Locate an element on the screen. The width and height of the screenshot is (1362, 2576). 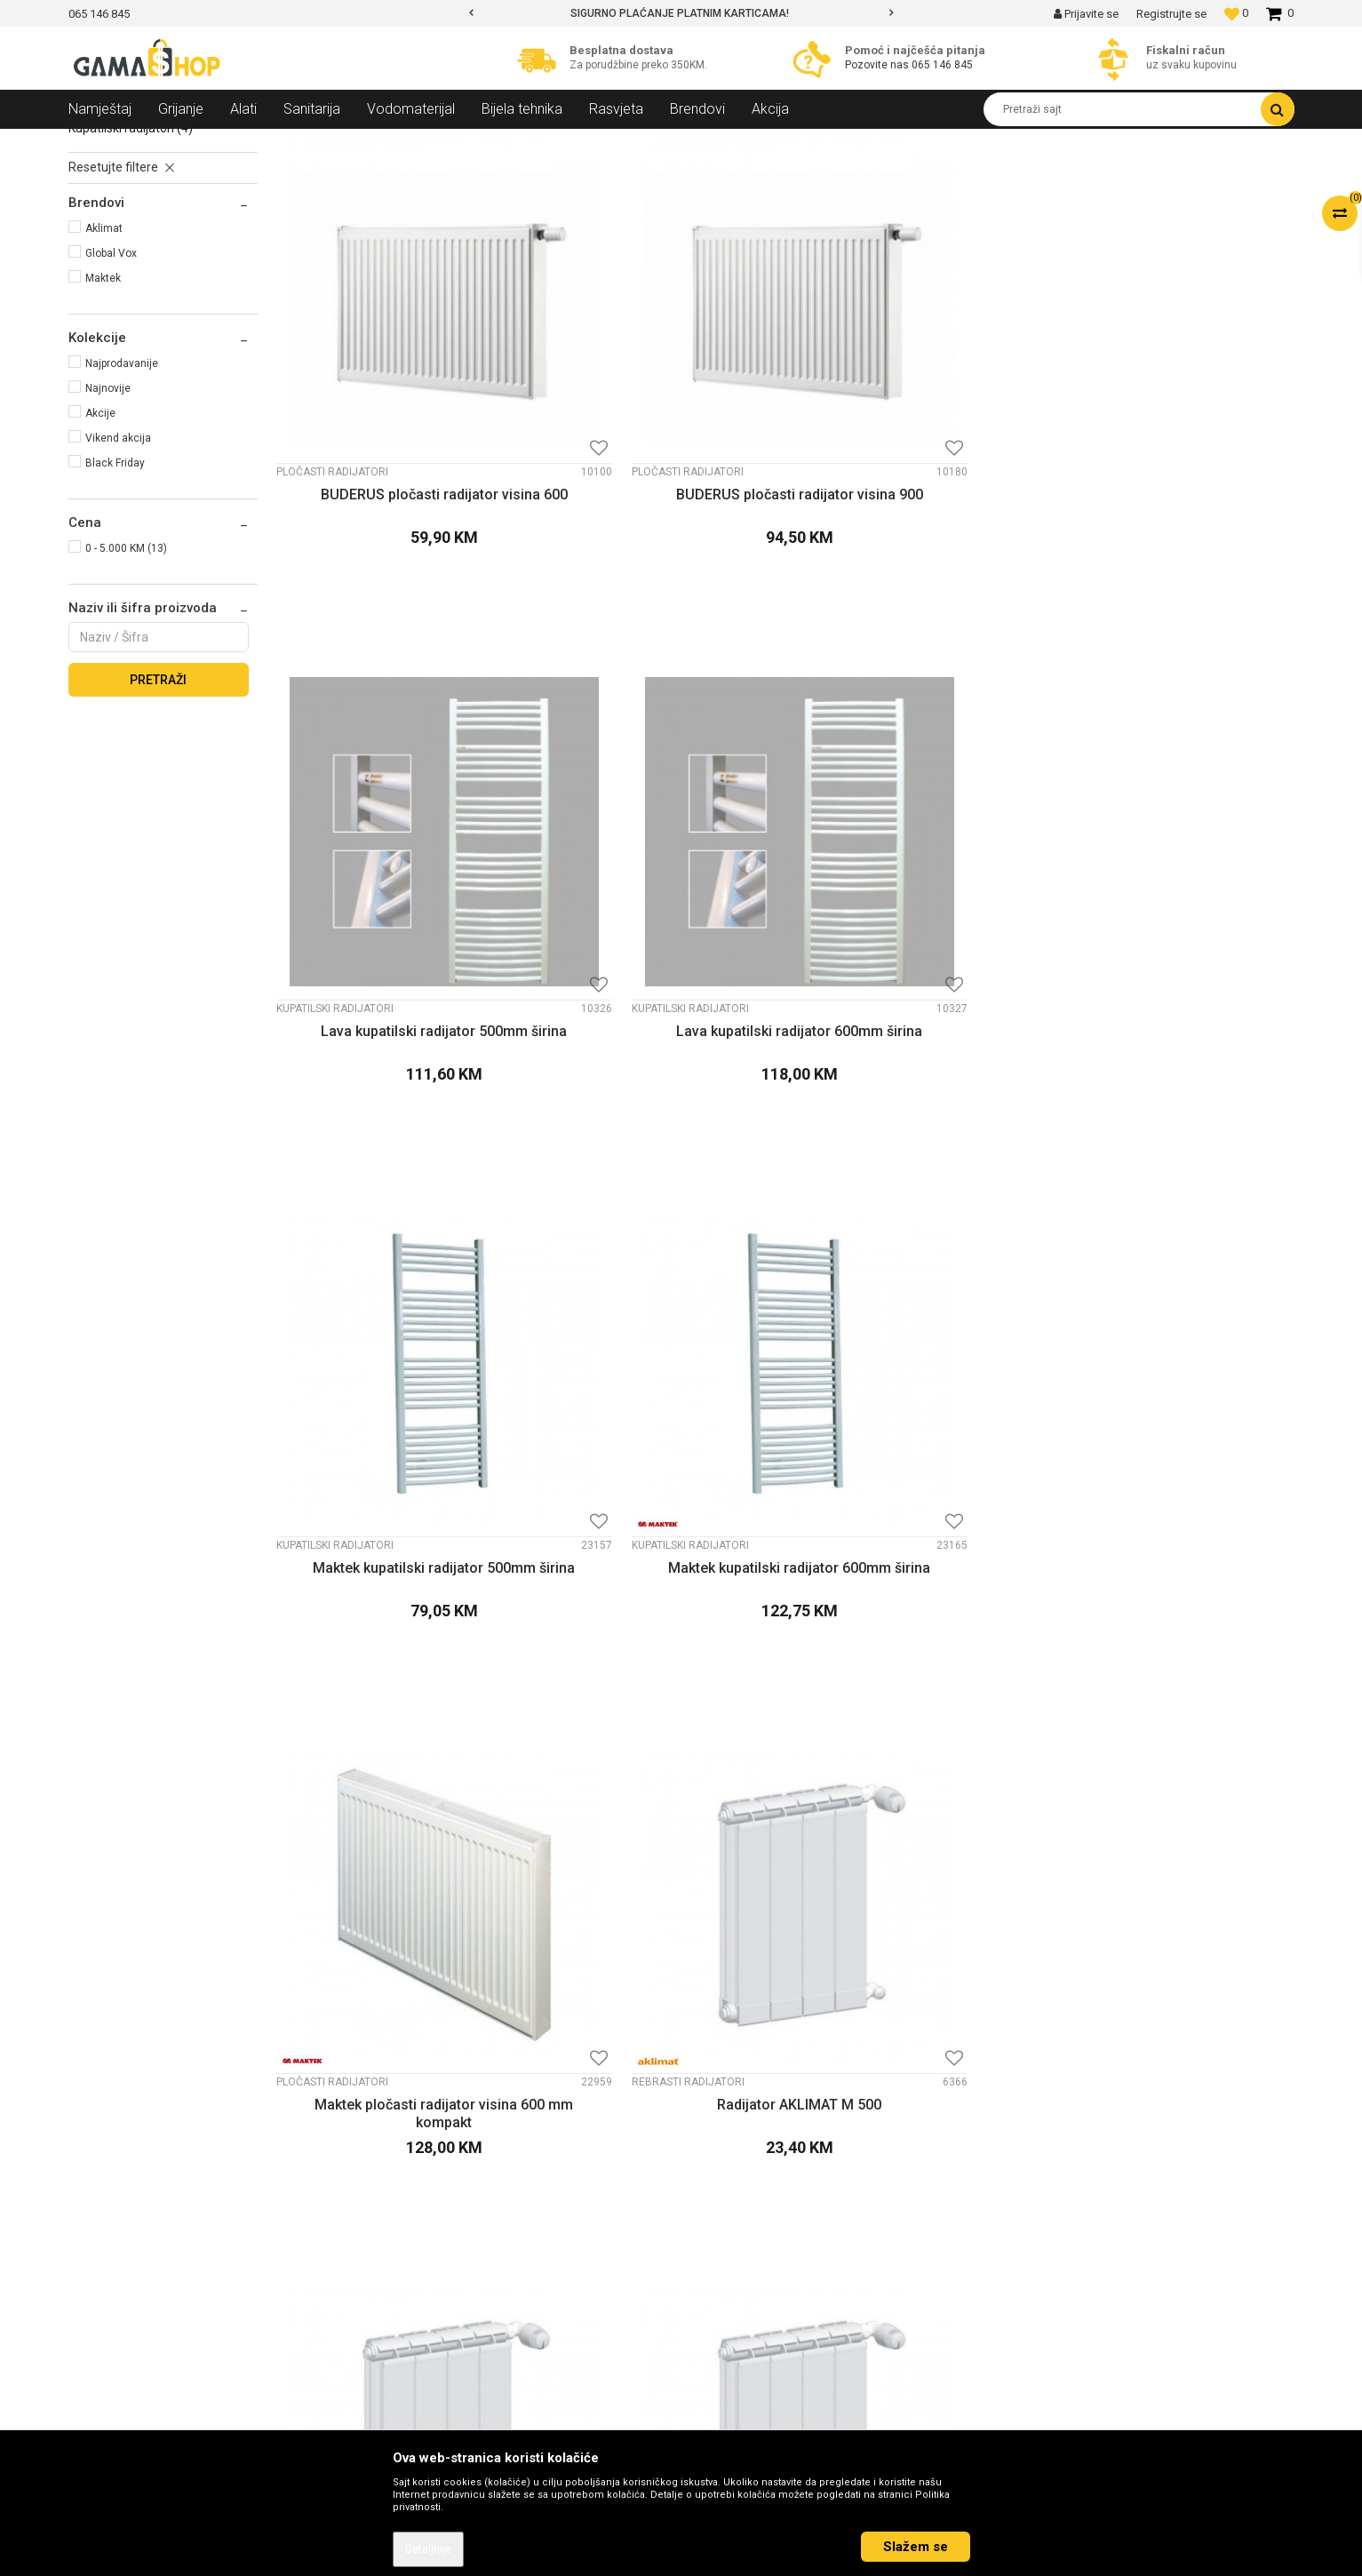
Pravo na odustajanje is located at coordinates (758, 2356).